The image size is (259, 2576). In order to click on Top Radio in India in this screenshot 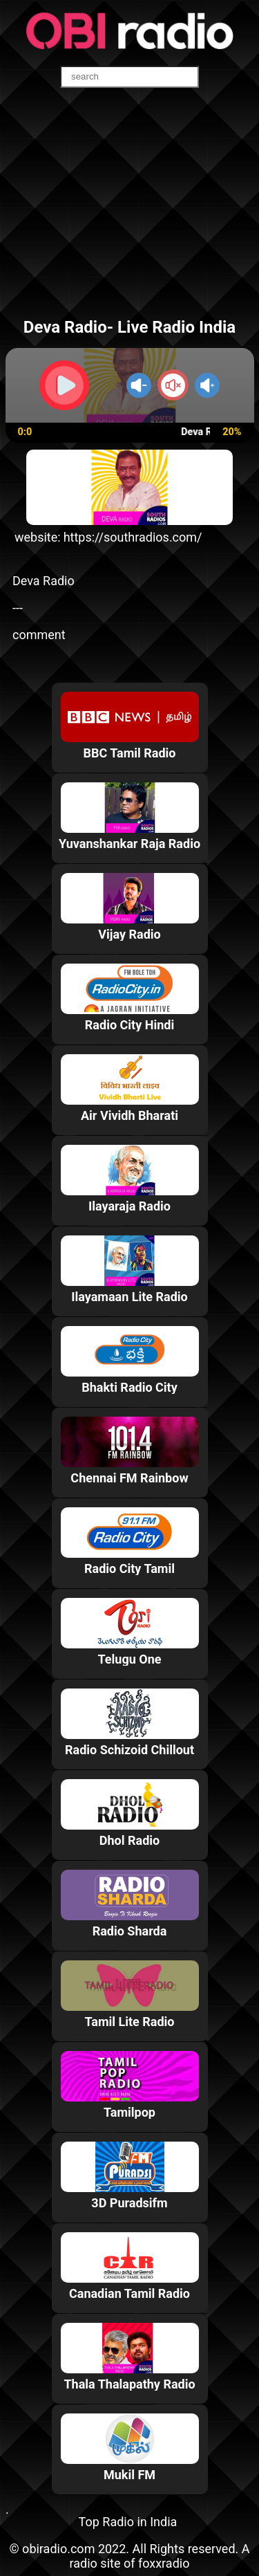, I will do `click(128, 2521)`.